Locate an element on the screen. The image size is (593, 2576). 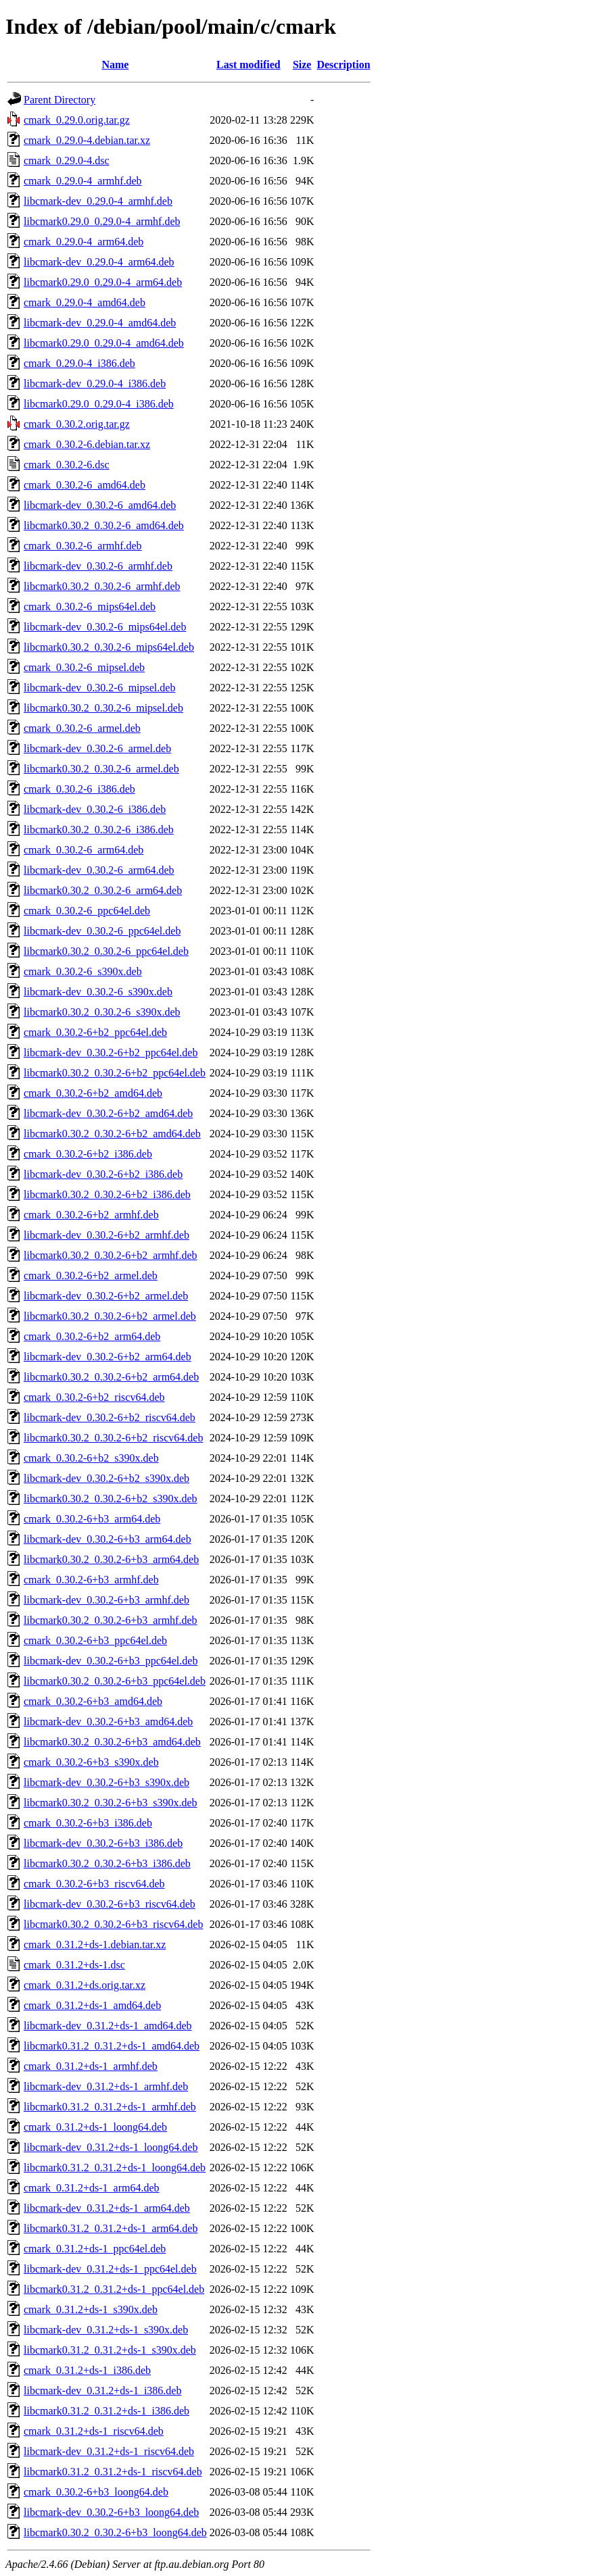
cmark_0.30.2-6+b2_armel.deb is located at coordinates (91, 1275).